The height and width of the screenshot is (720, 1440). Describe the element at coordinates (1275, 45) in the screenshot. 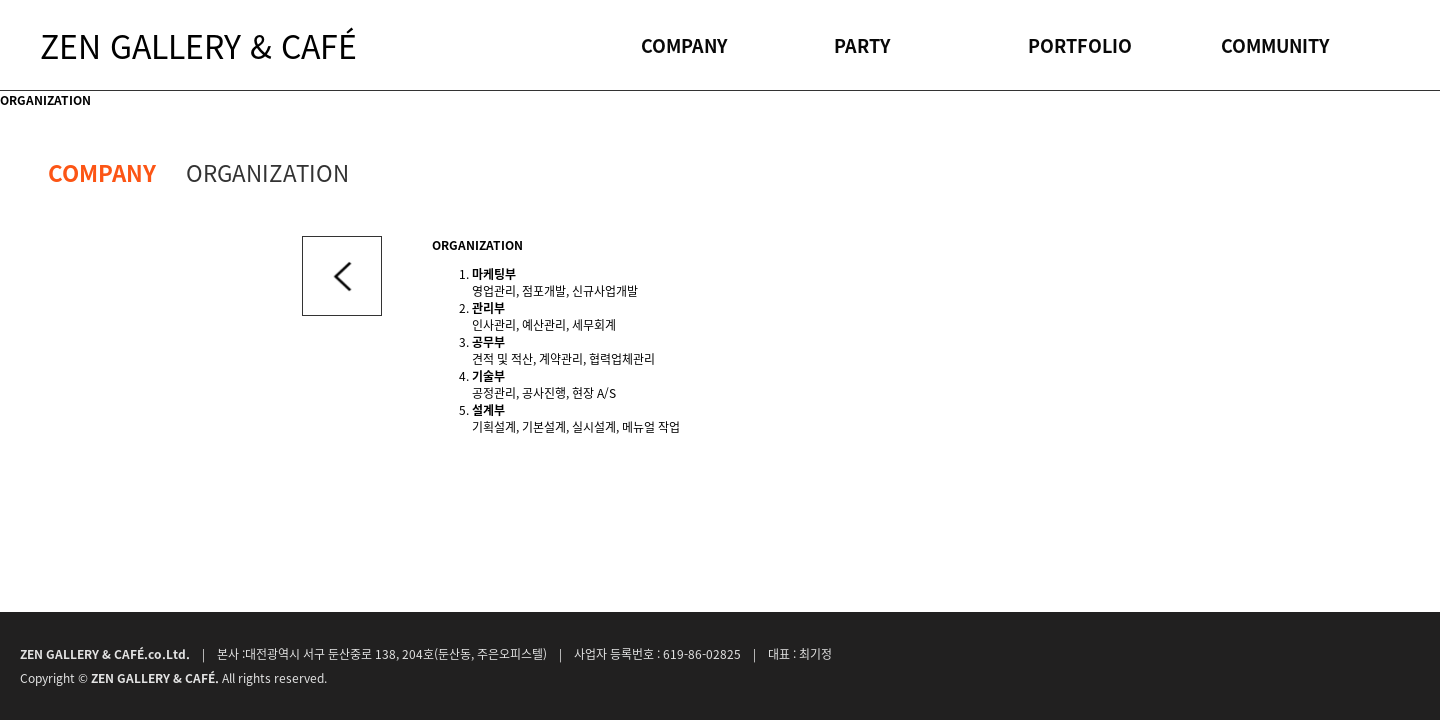

I see `COMMUNITY` at that location.